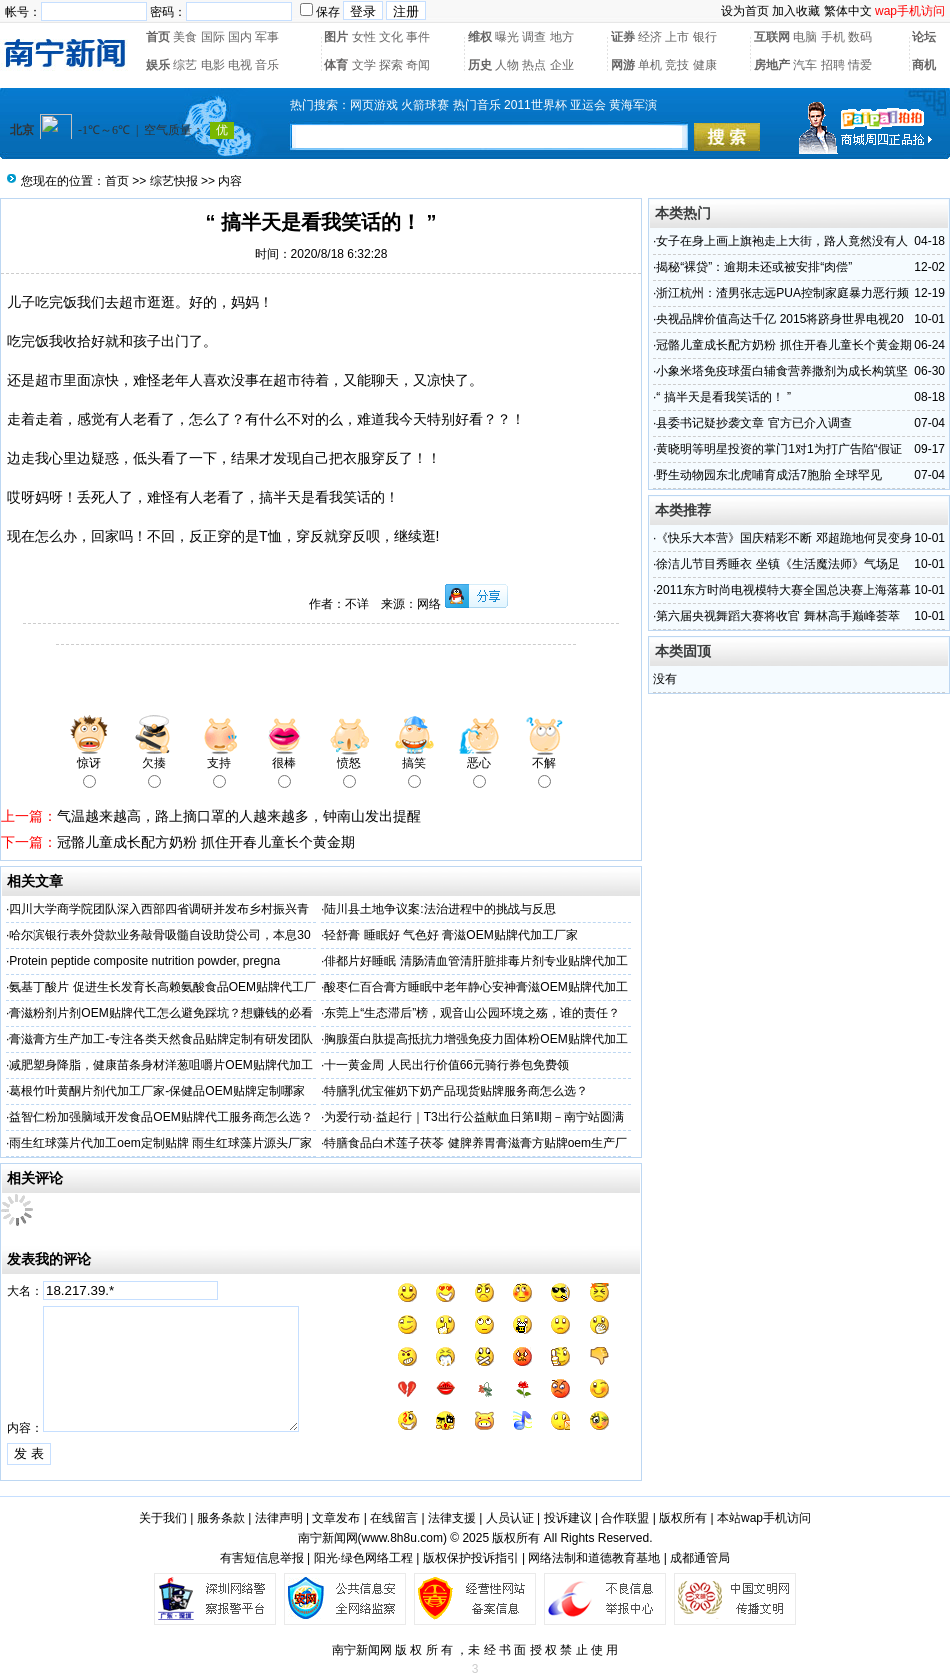 The height and width of the screenshot is (1679, 950). I want to click on 上市, so click(677, 37).